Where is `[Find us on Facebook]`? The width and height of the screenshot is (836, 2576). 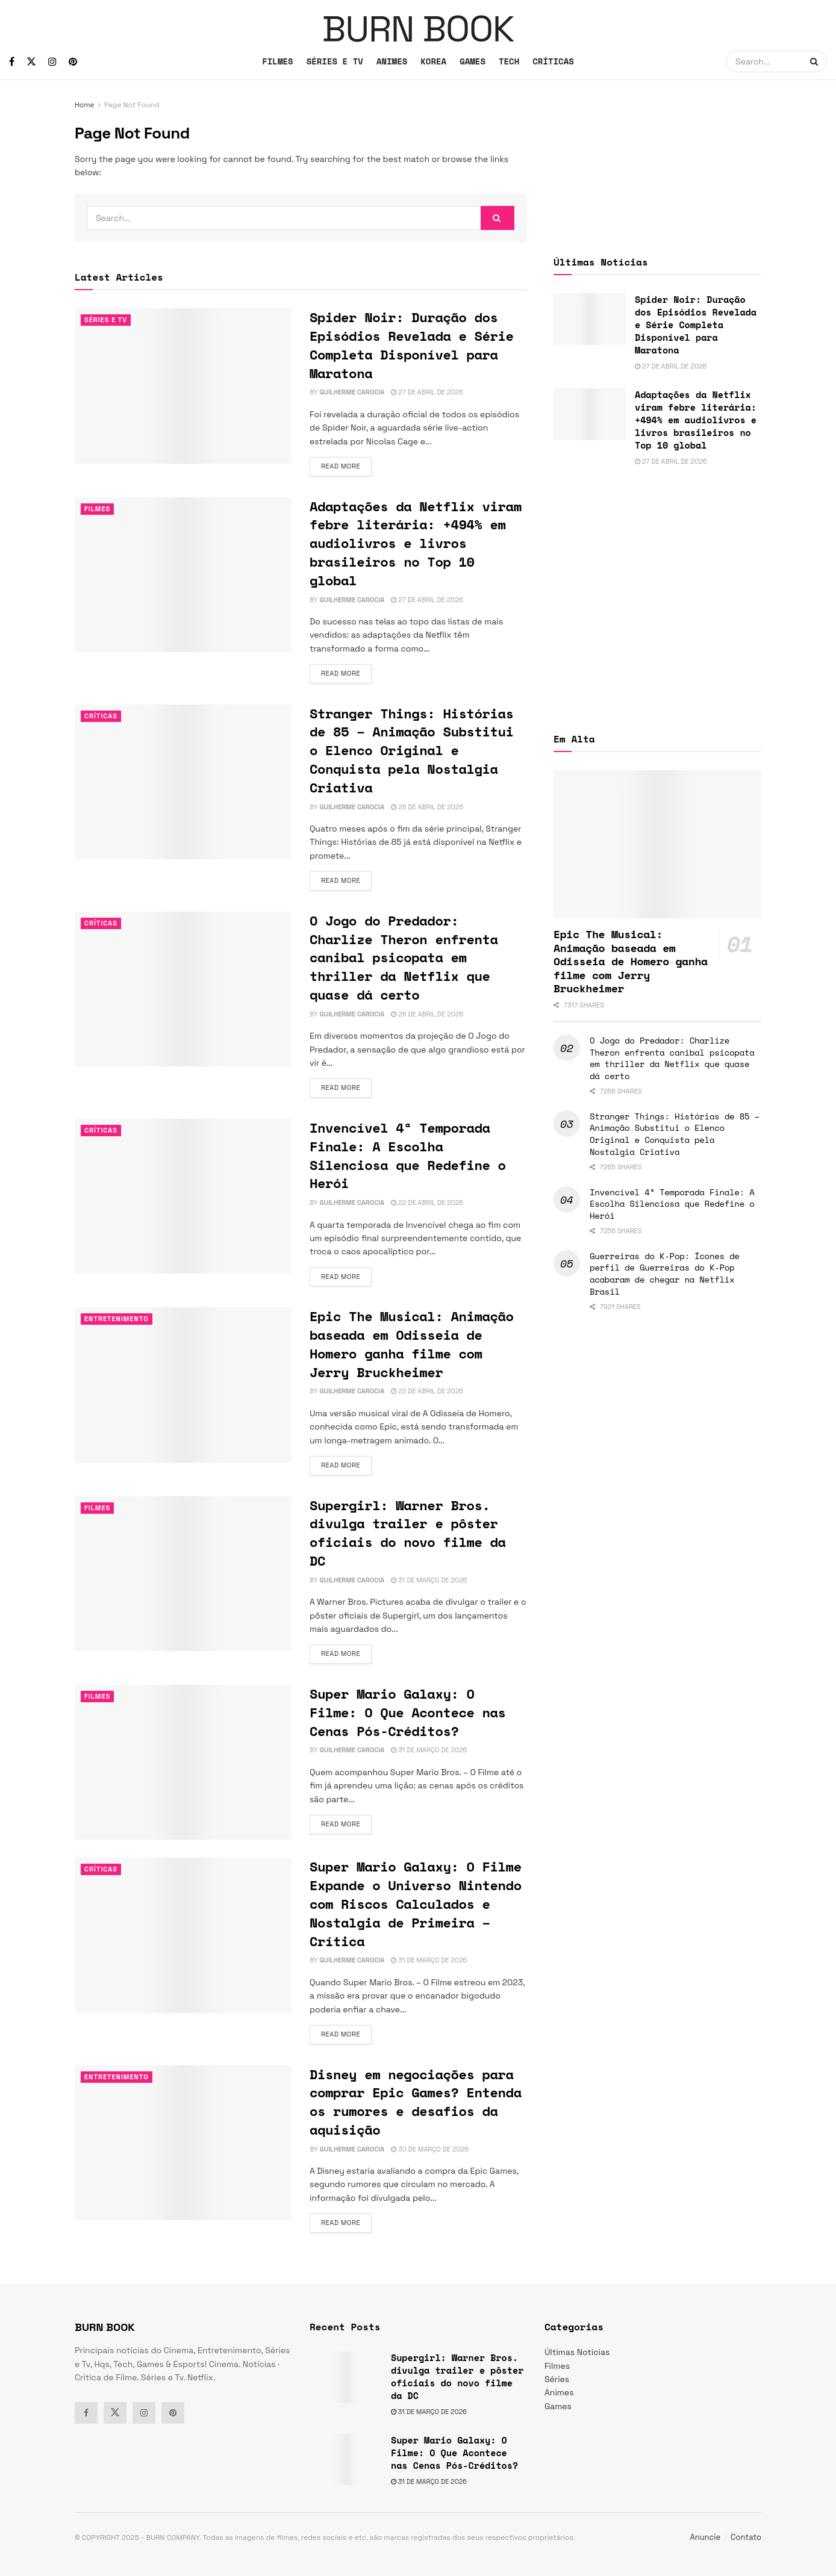 [Find us on Facebook] is located at coordinates (11, 61).